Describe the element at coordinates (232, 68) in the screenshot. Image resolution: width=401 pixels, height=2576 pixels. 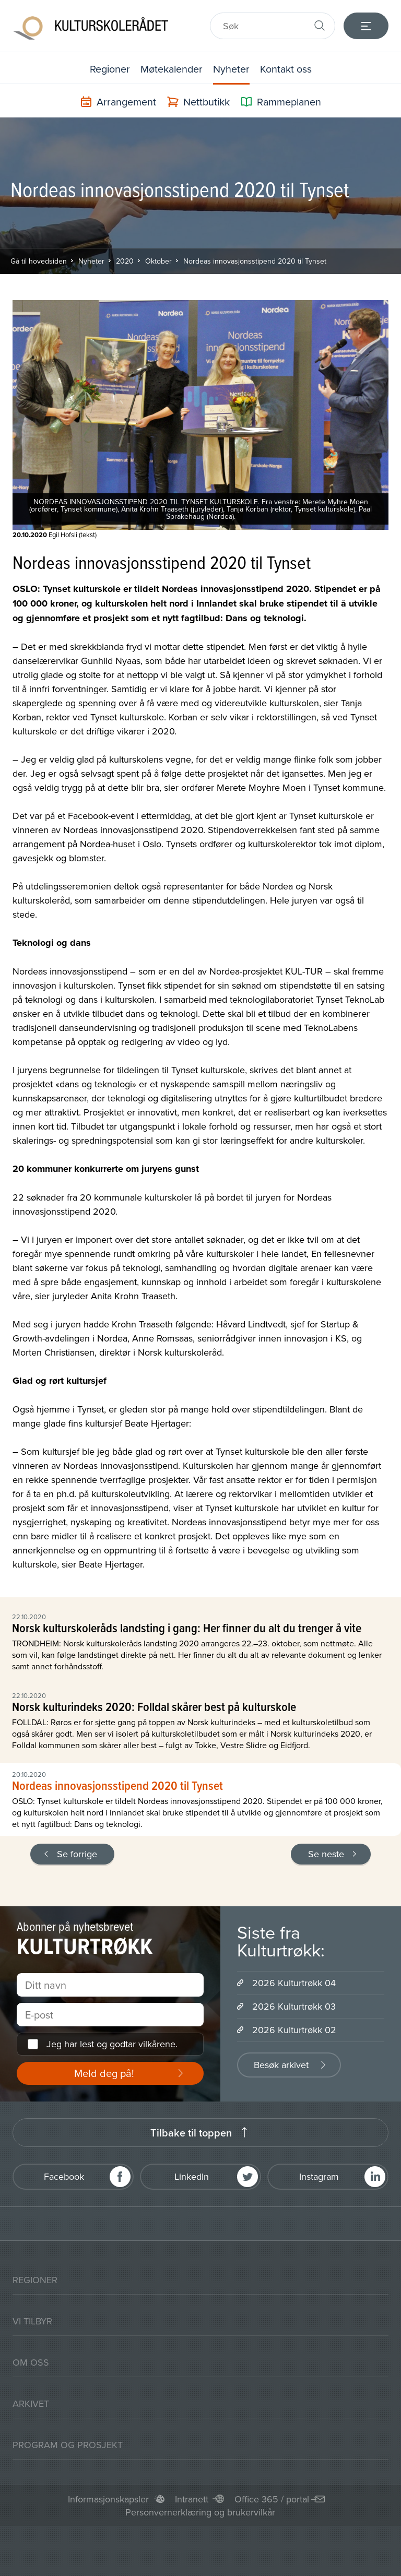
I see `Nyheter` at that location.